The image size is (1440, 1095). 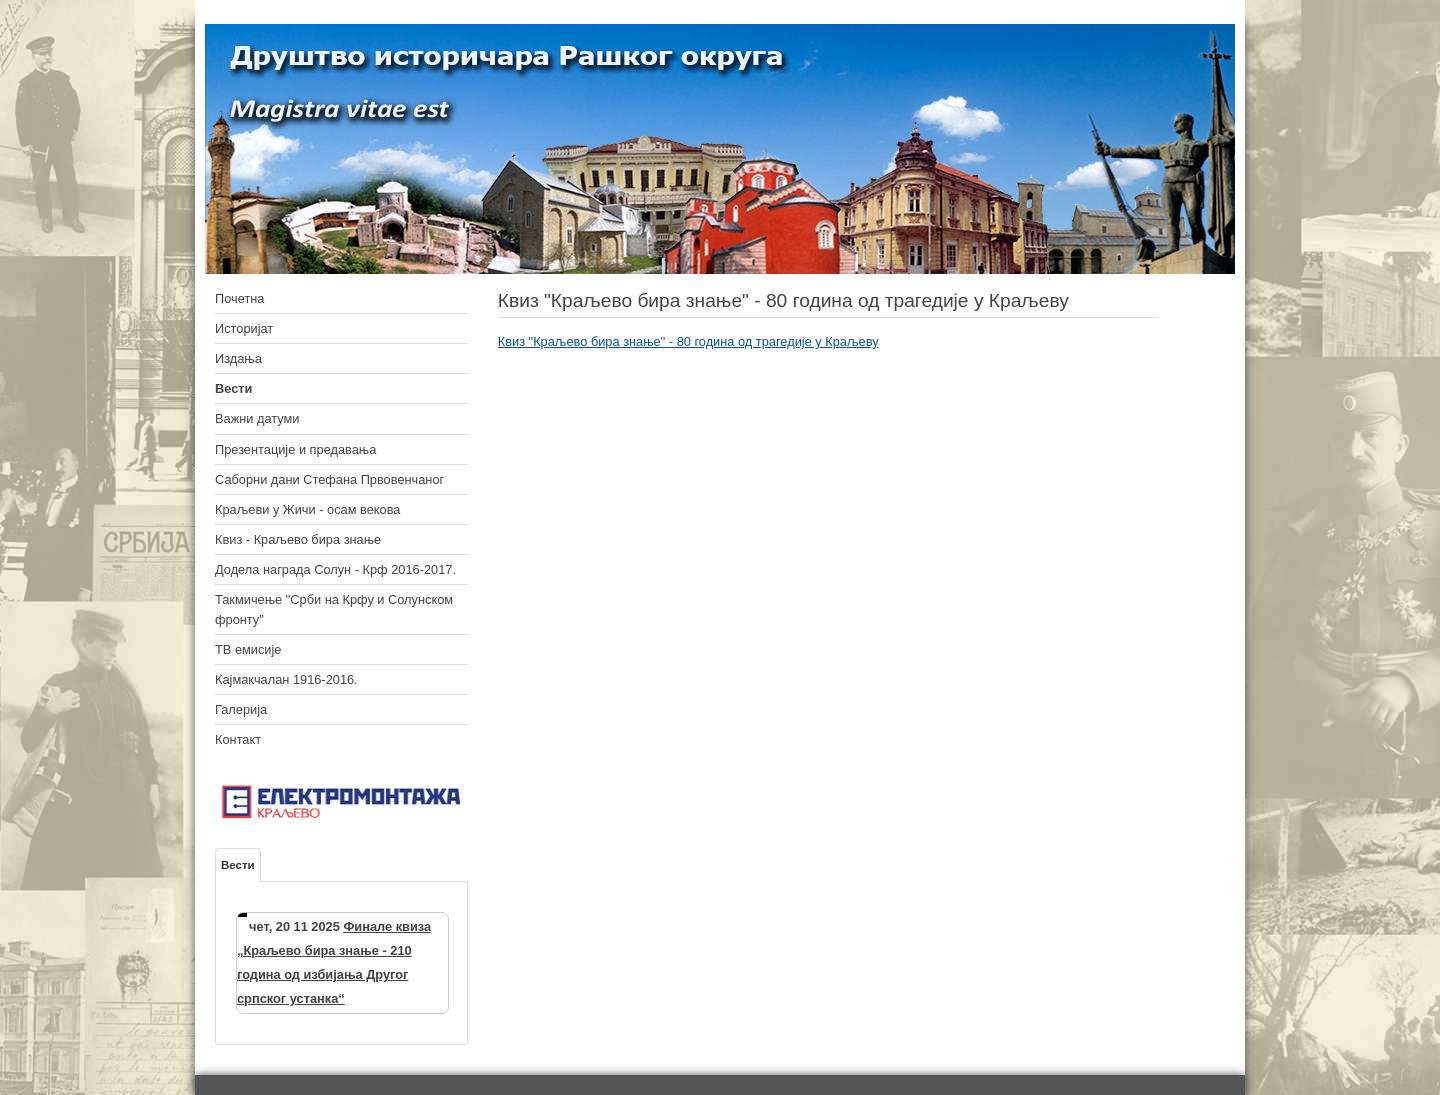 I want to click on Такмичење "Срби на Крфу и Солунском фронту", so click(x=334, y=609).